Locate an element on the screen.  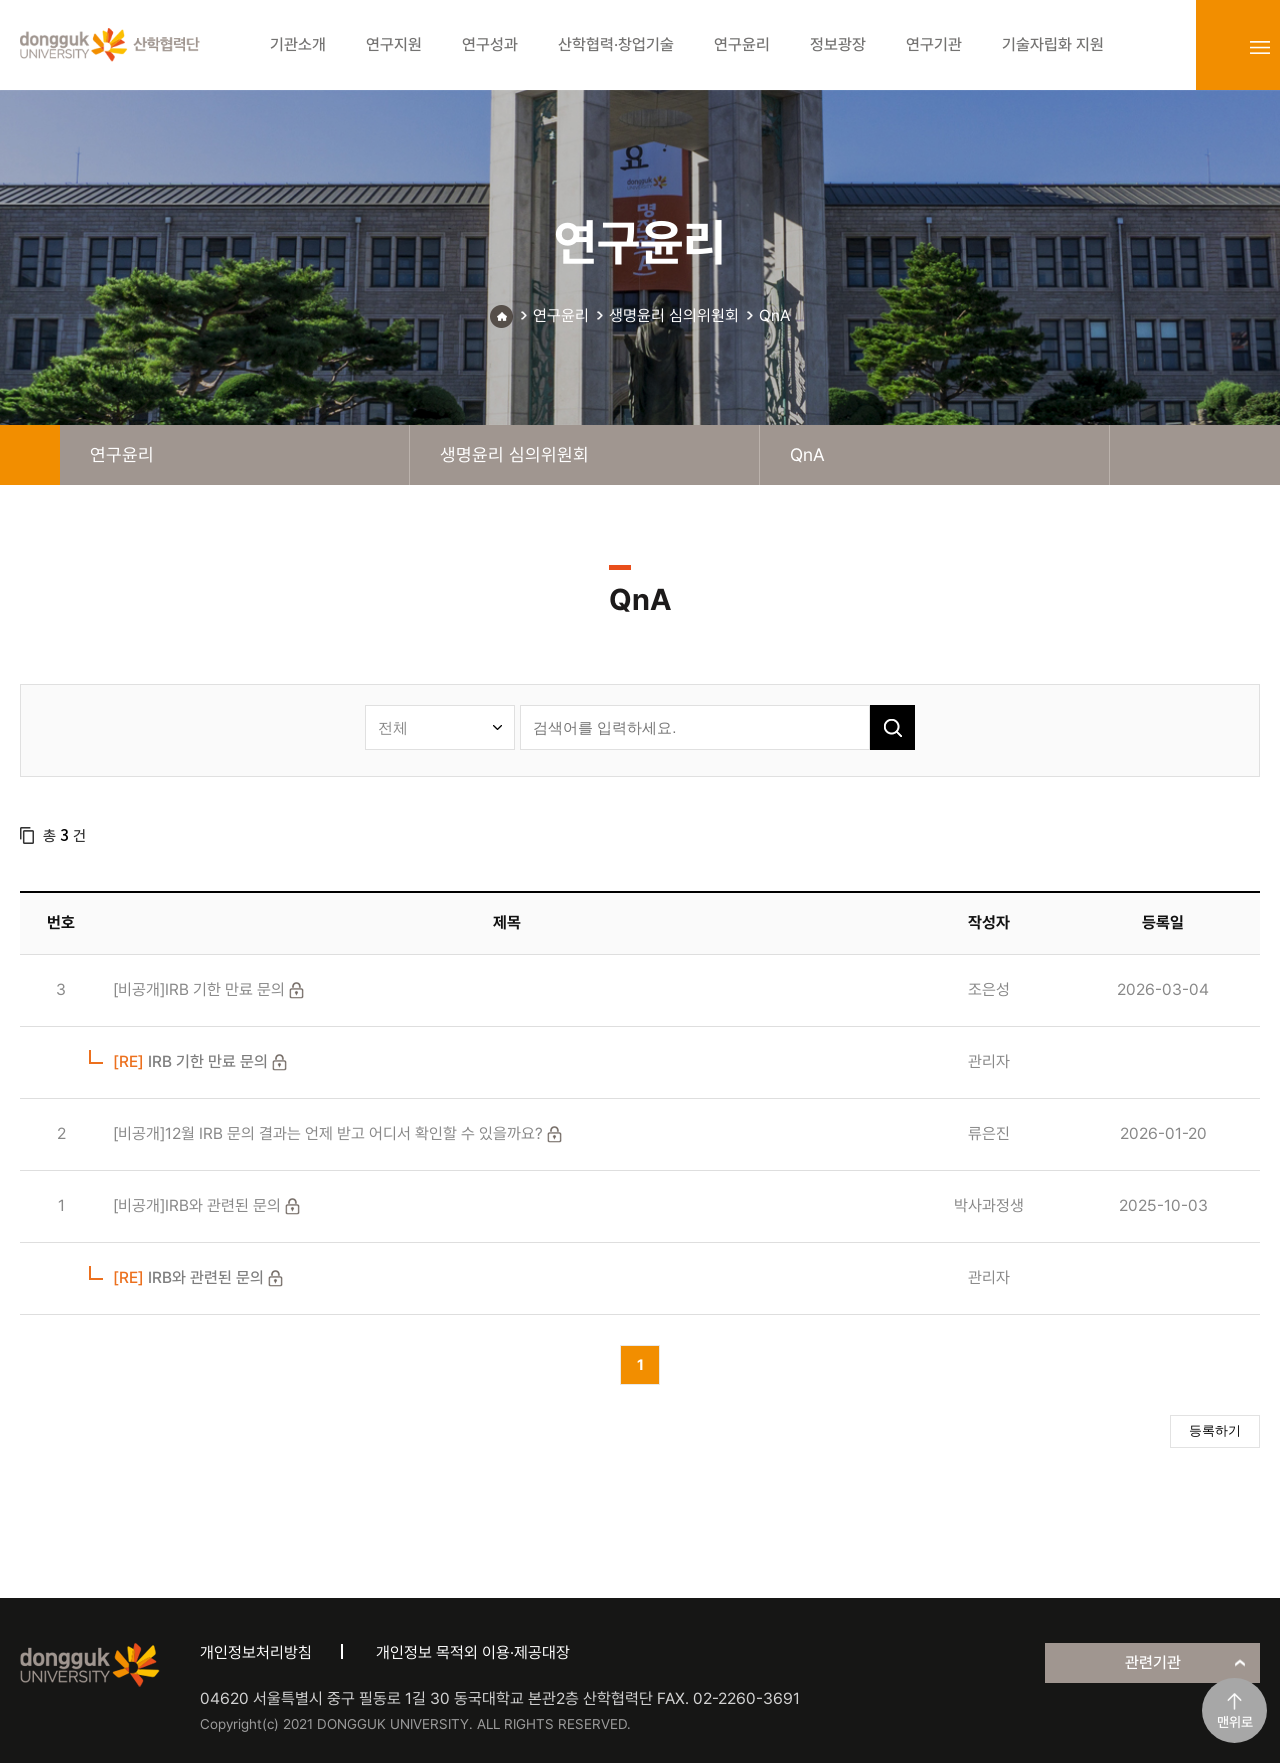
QnA is located at coordinates (774, 315).